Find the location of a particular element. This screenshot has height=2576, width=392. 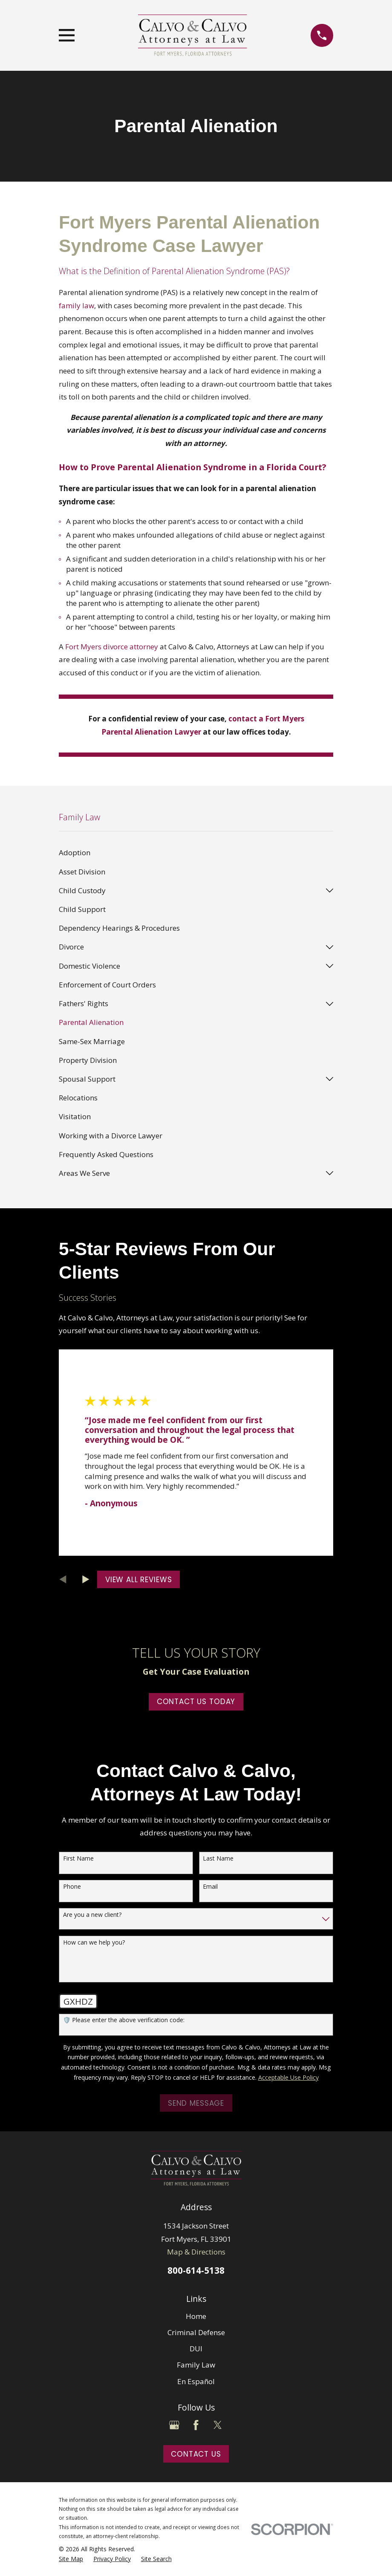

Home is located at coordinates (196, 2316).